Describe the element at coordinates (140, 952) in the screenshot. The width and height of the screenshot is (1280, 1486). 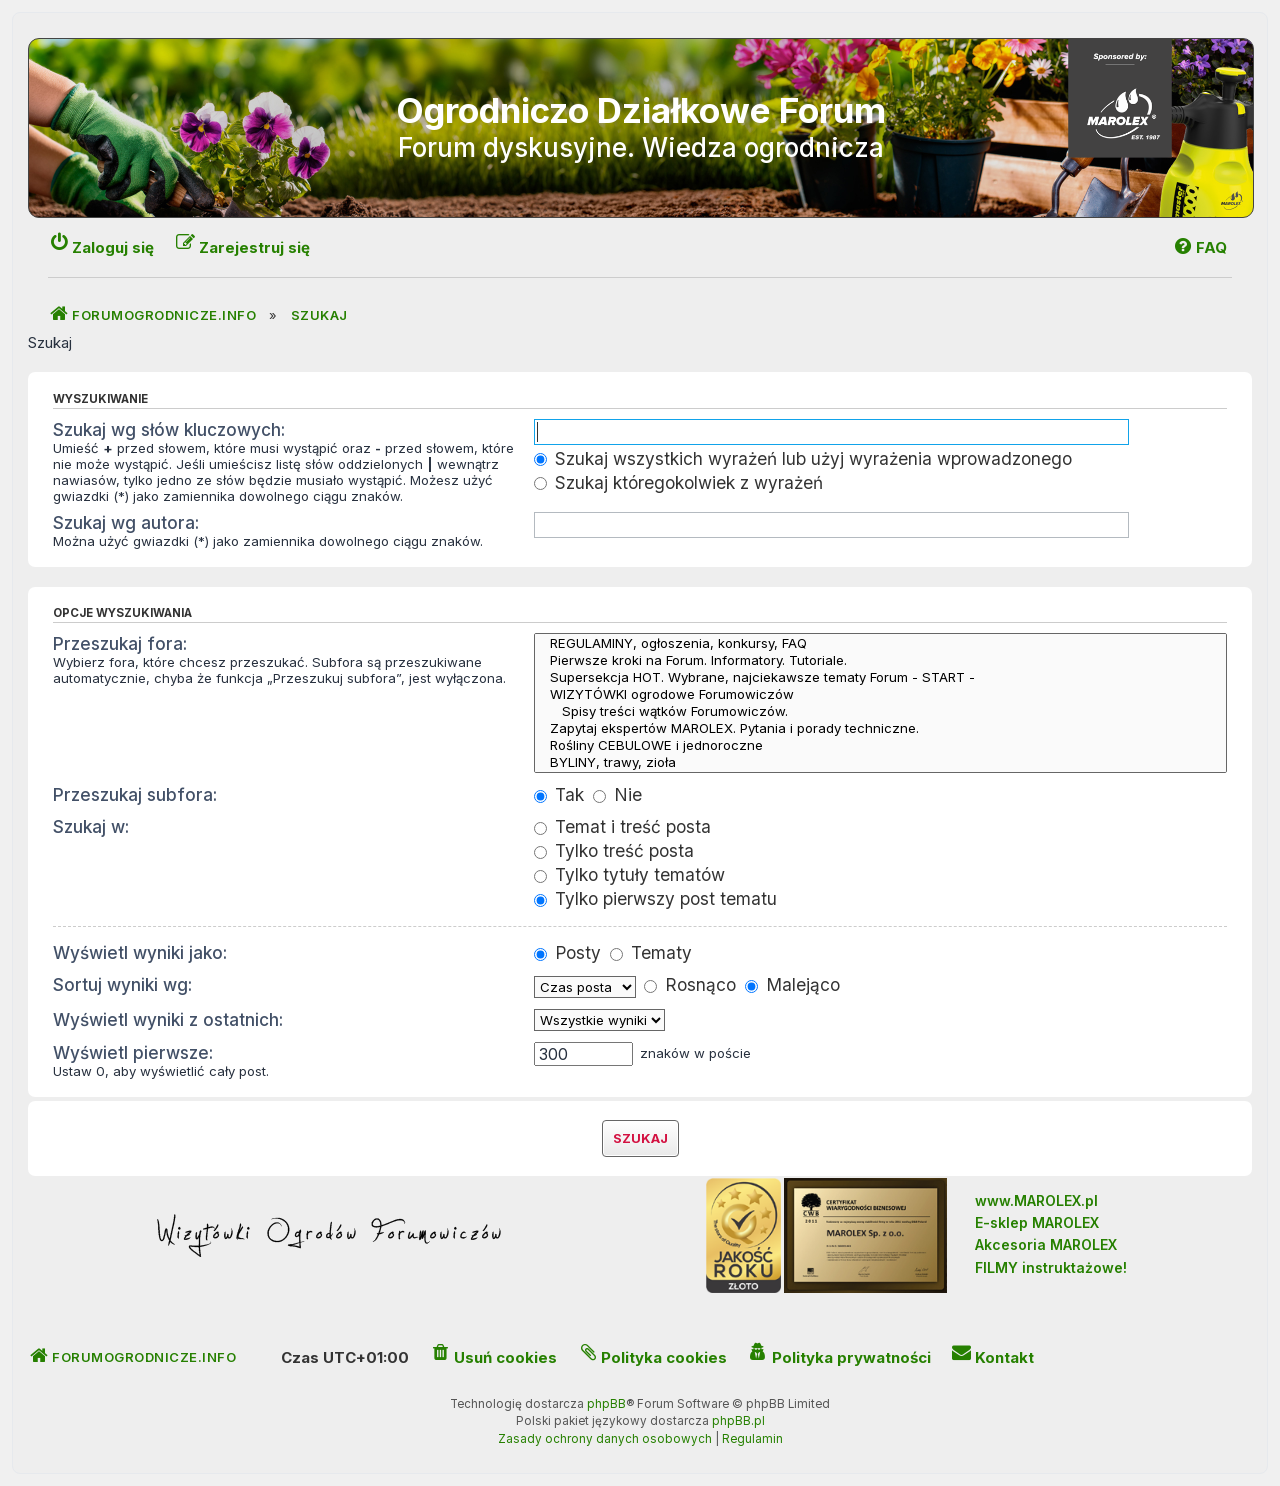
I see `Wyświetl wyniki jako:` at that location.